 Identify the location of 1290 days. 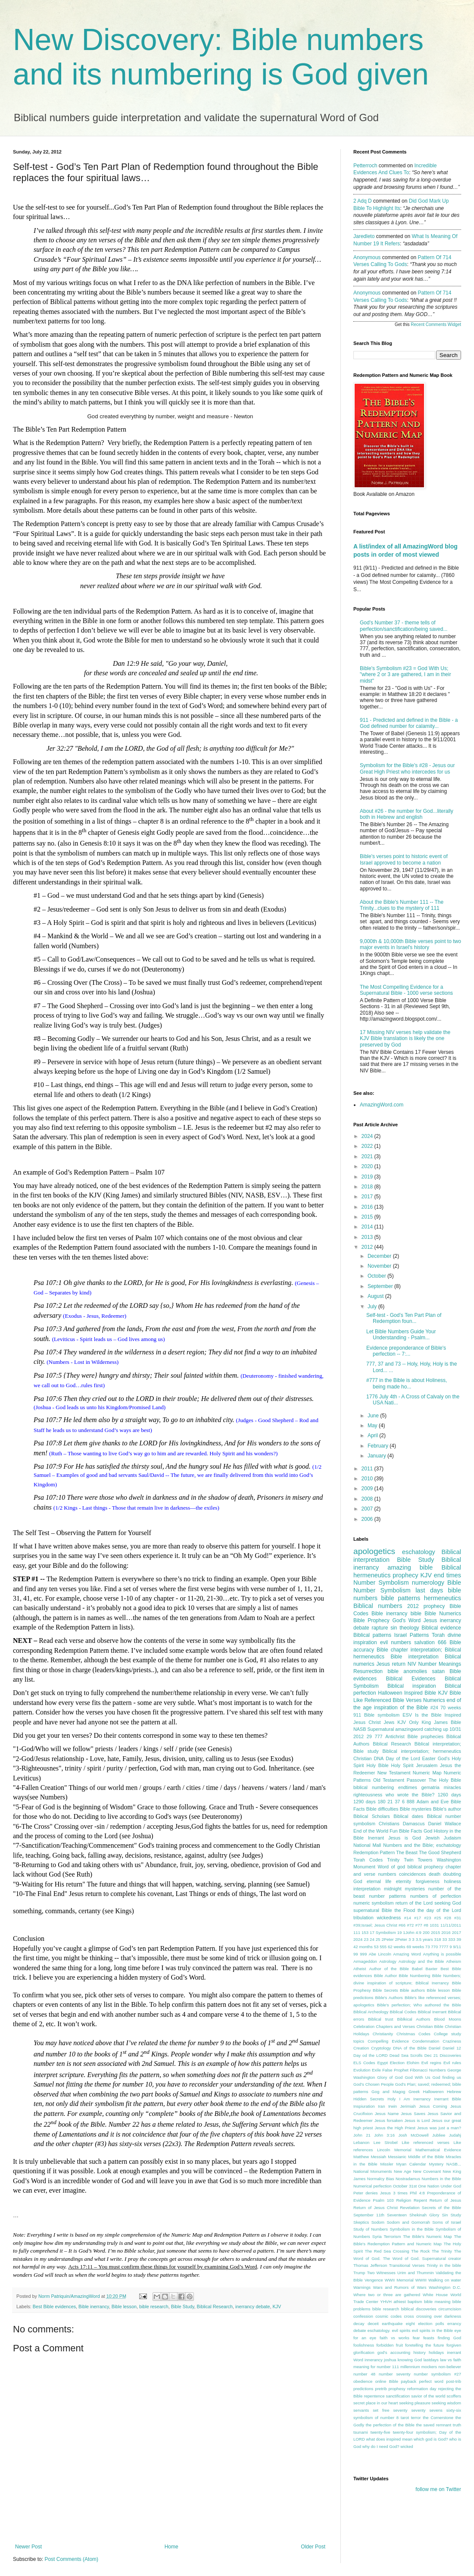
(364, 1801).